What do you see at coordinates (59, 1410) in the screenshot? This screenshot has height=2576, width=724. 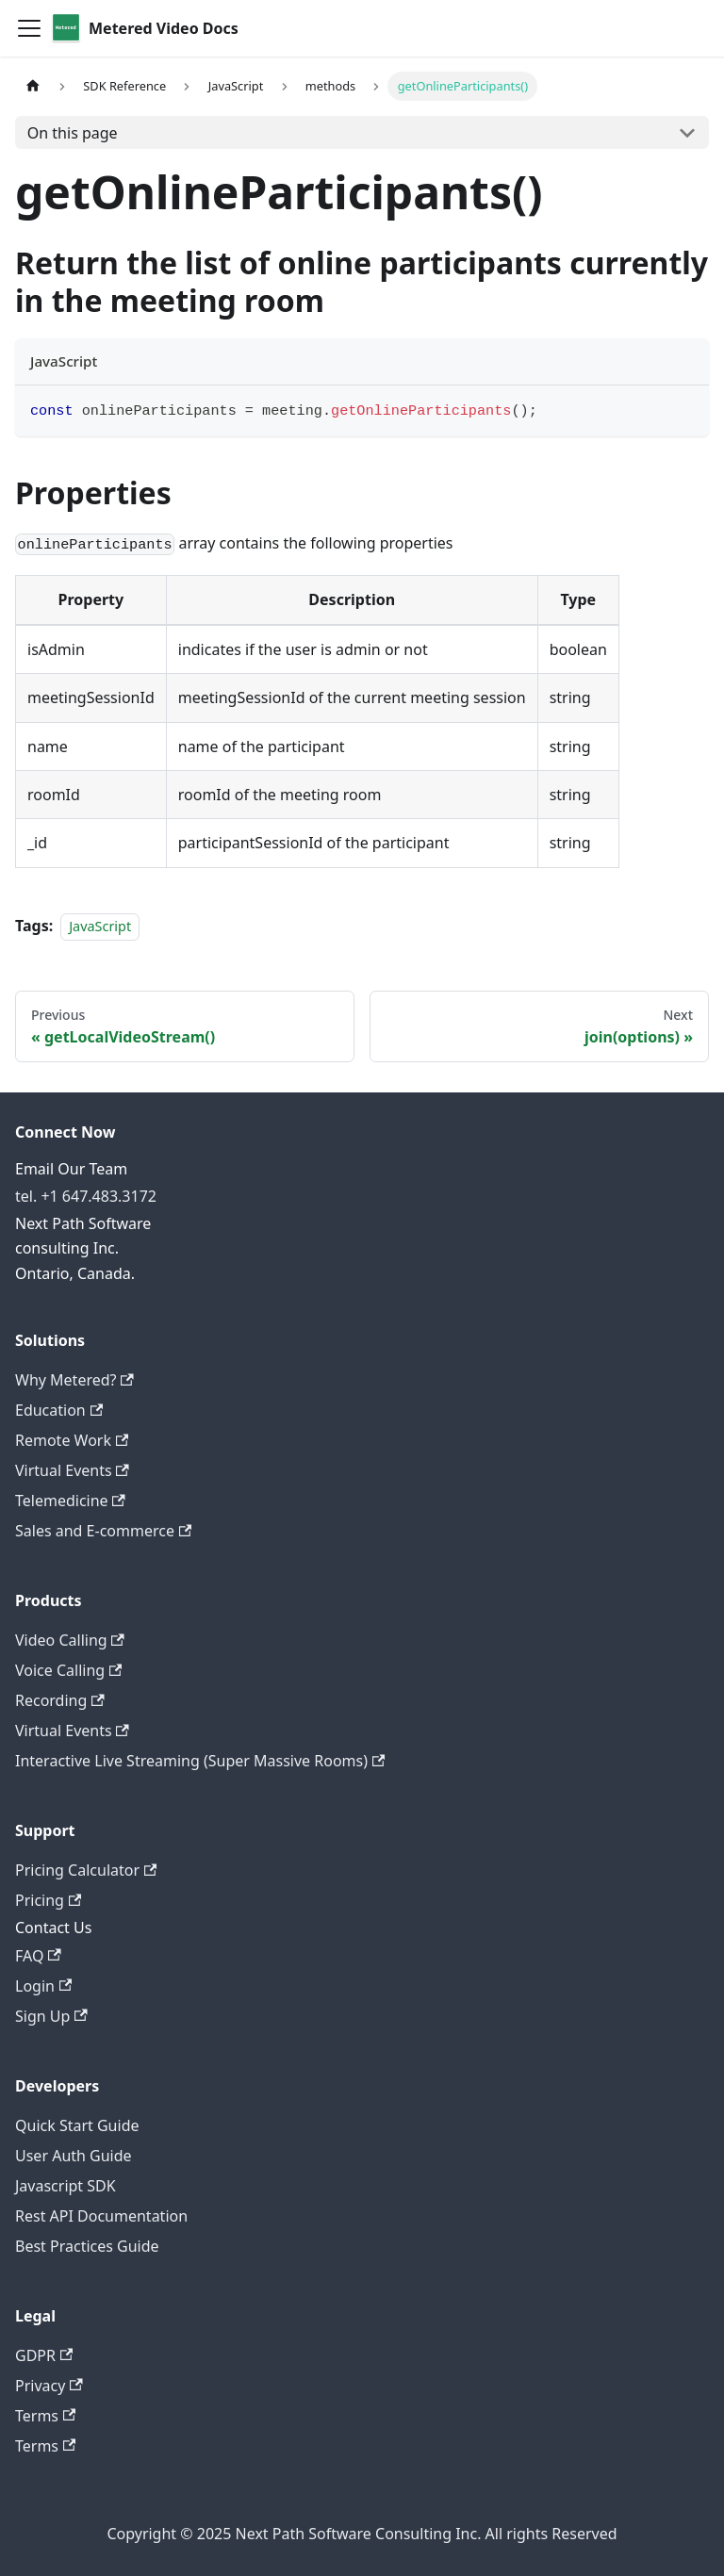 I see `Education` at bounding box center [59, 1410].